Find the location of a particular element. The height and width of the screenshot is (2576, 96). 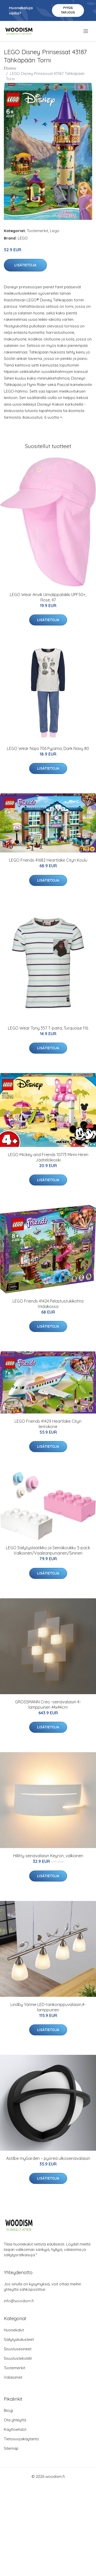

Huonekalut is located at coordinates (14, 2330).